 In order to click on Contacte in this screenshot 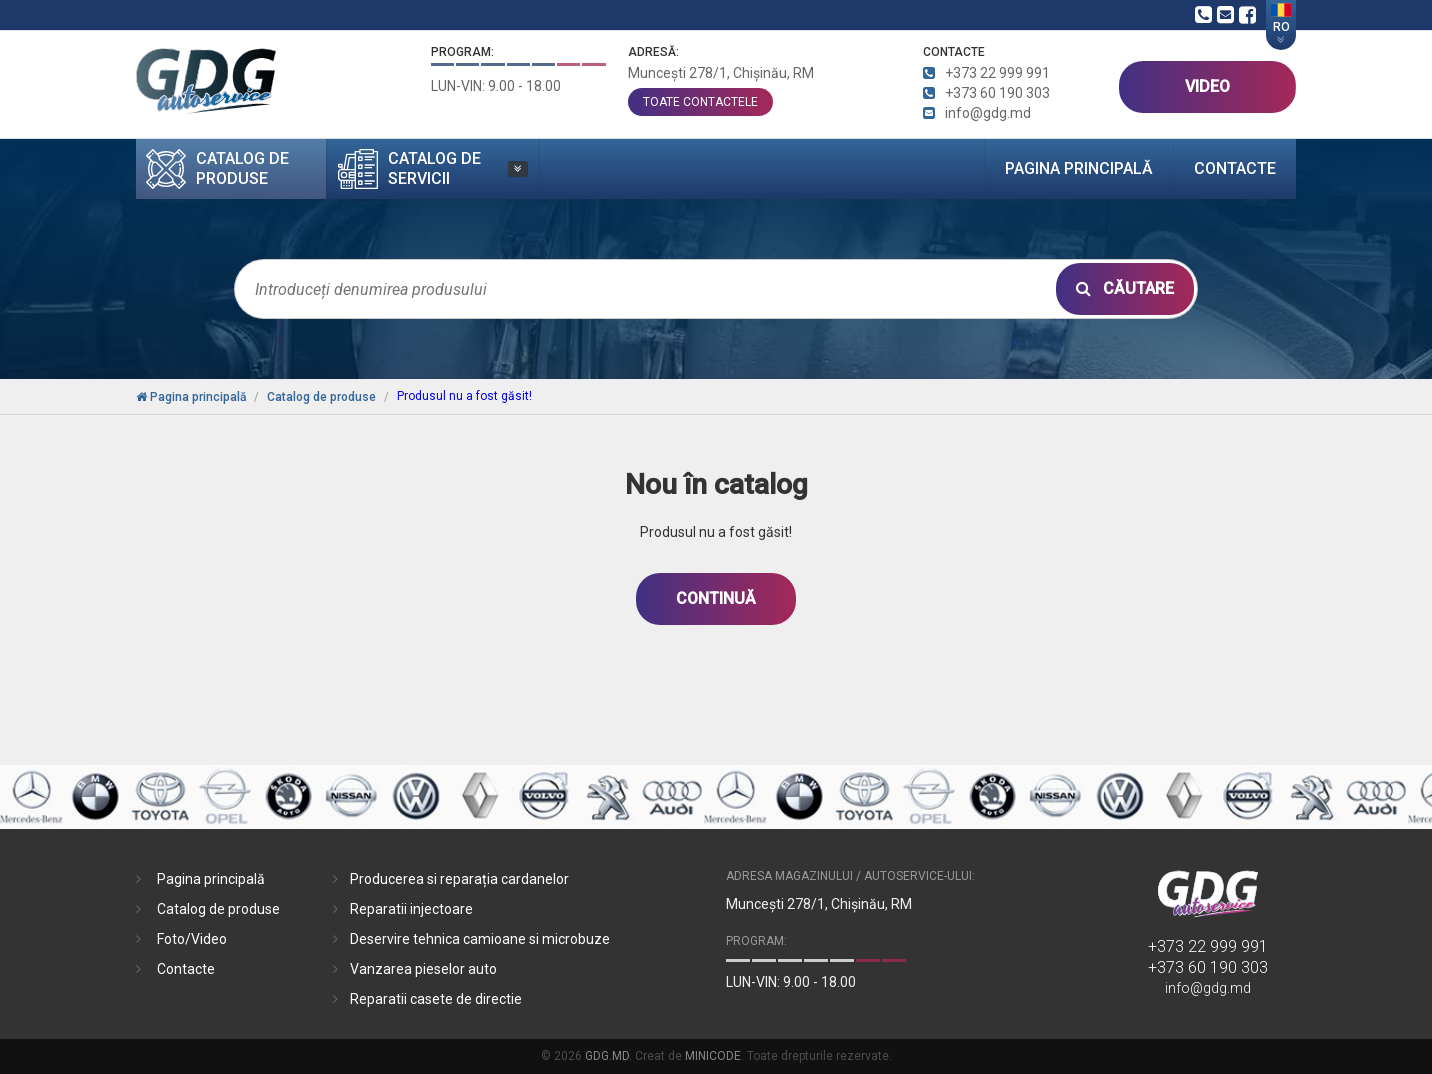, I will do `click(1235, 168)`.